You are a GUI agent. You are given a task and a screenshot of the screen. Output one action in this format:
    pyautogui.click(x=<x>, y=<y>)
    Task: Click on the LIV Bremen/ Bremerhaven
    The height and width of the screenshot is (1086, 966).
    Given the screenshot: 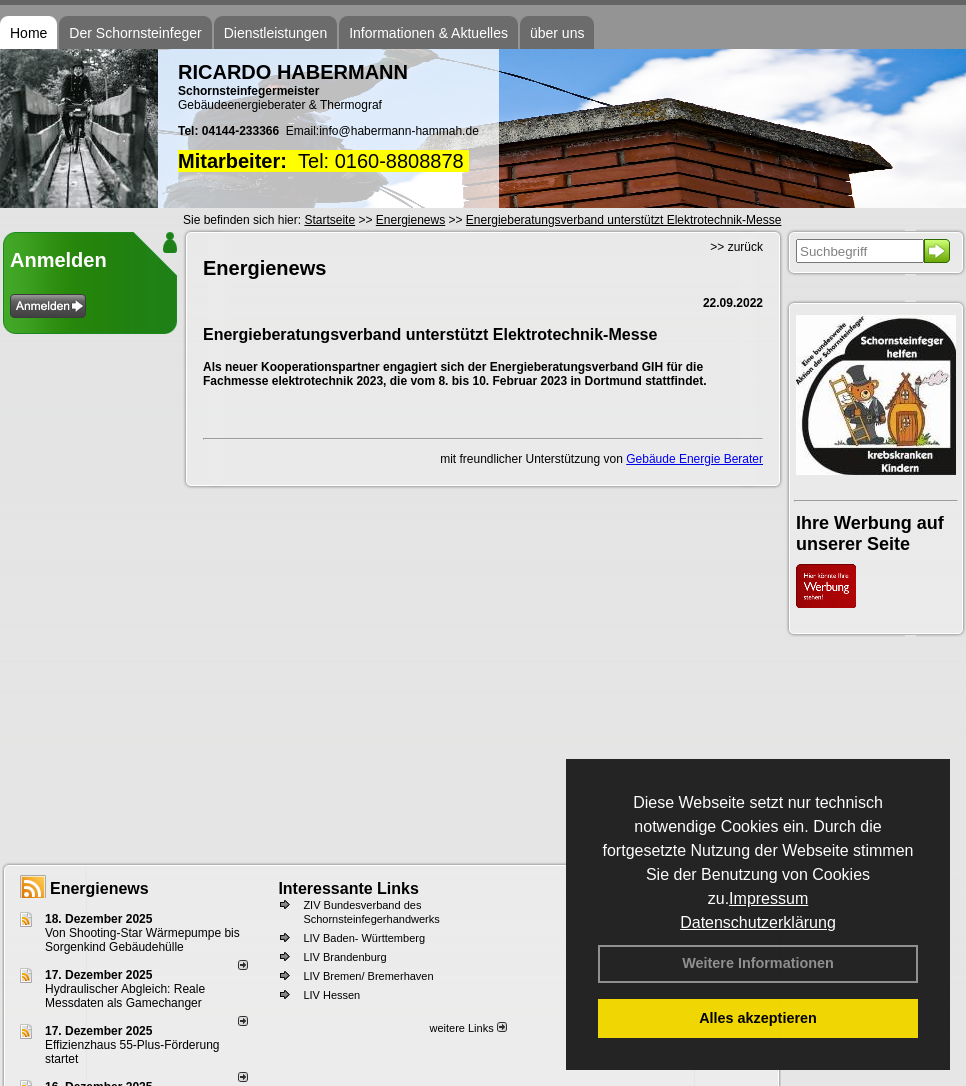 What is the action you would take?
    pyautogui.click(x=368, y=976)
    